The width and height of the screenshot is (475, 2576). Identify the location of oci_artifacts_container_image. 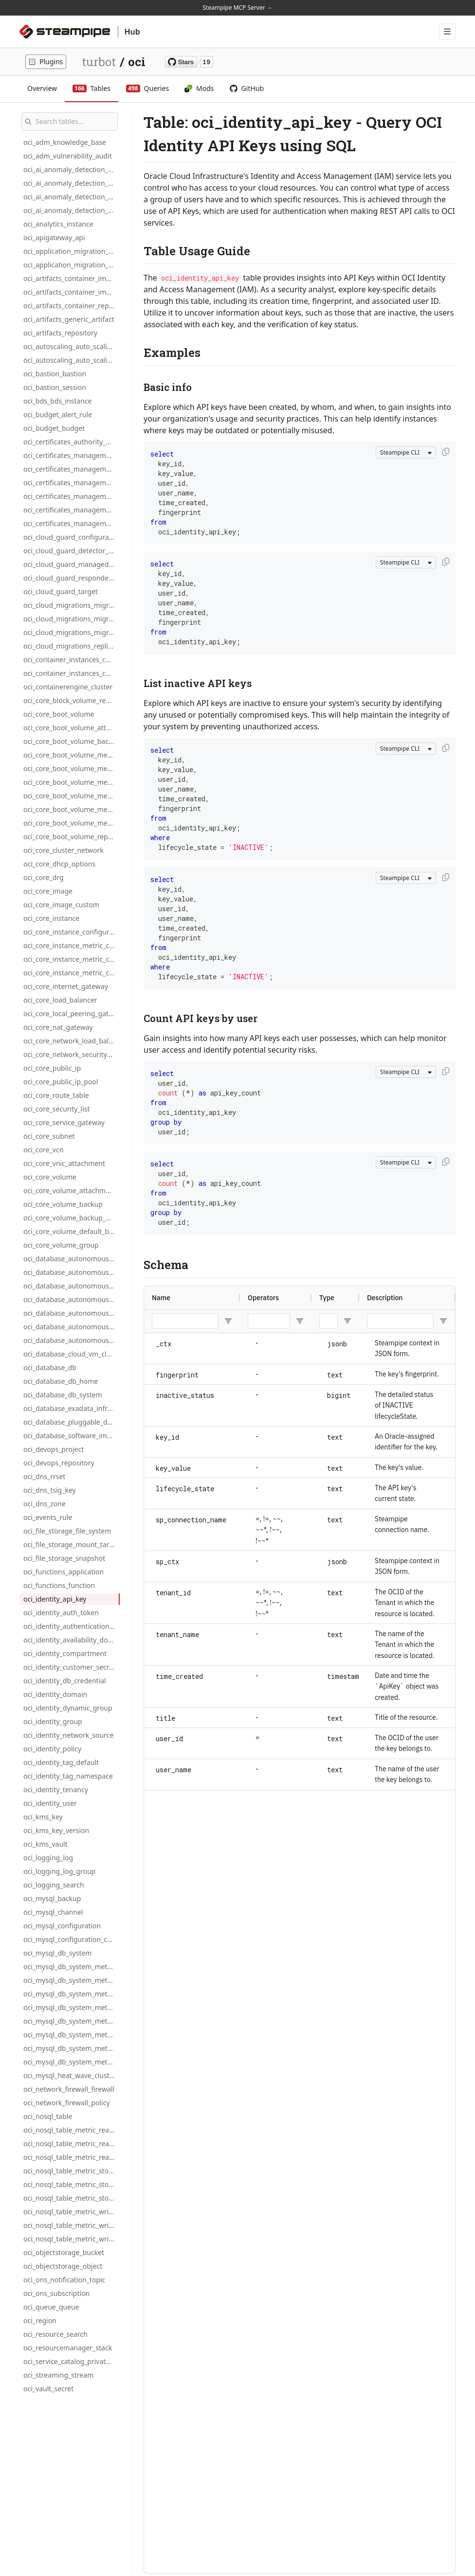
(70, 278).